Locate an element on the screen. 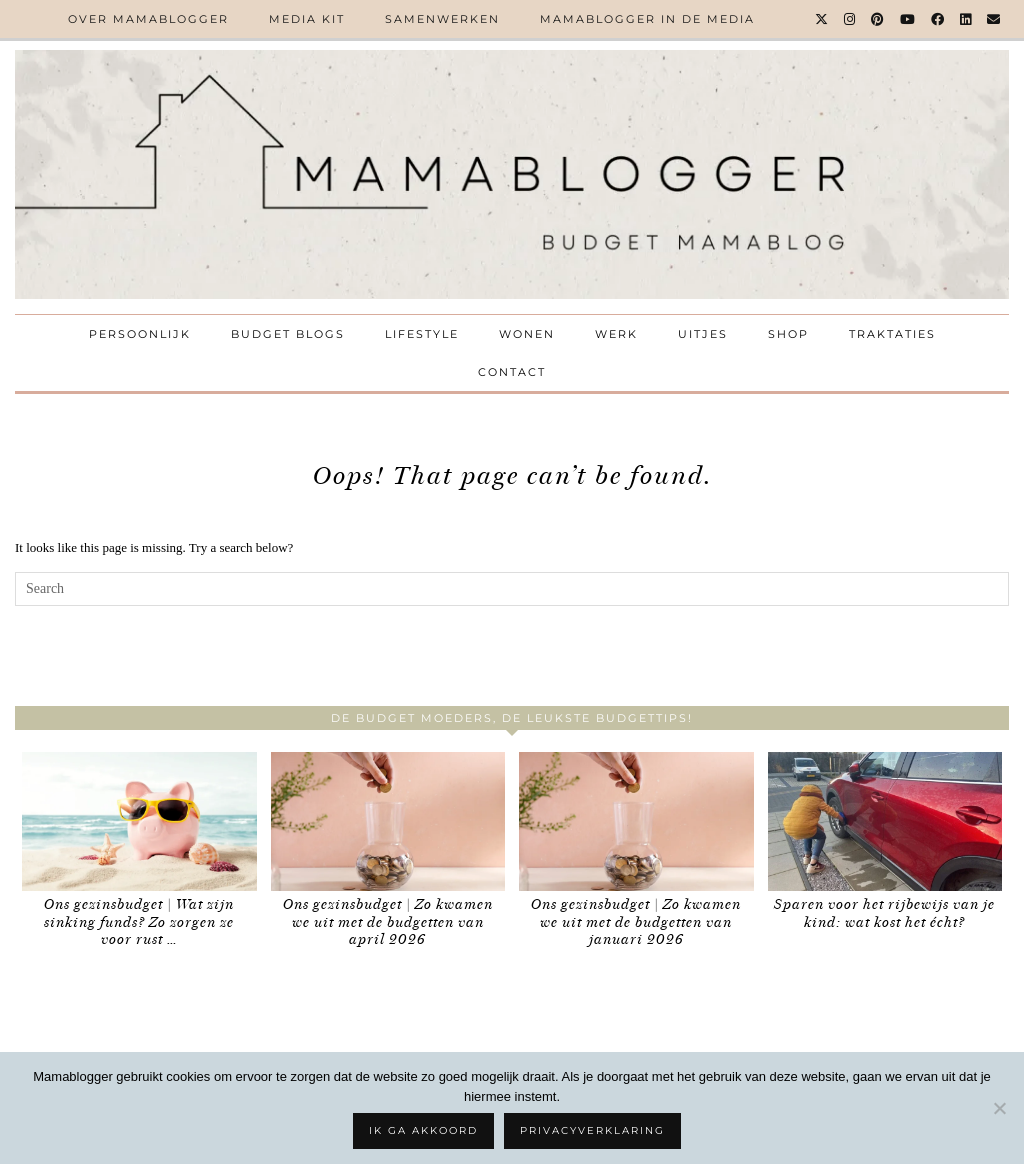 This screenshot has height=1164, width=1024. Over Mamablogger is located at coordinates (148, 19).